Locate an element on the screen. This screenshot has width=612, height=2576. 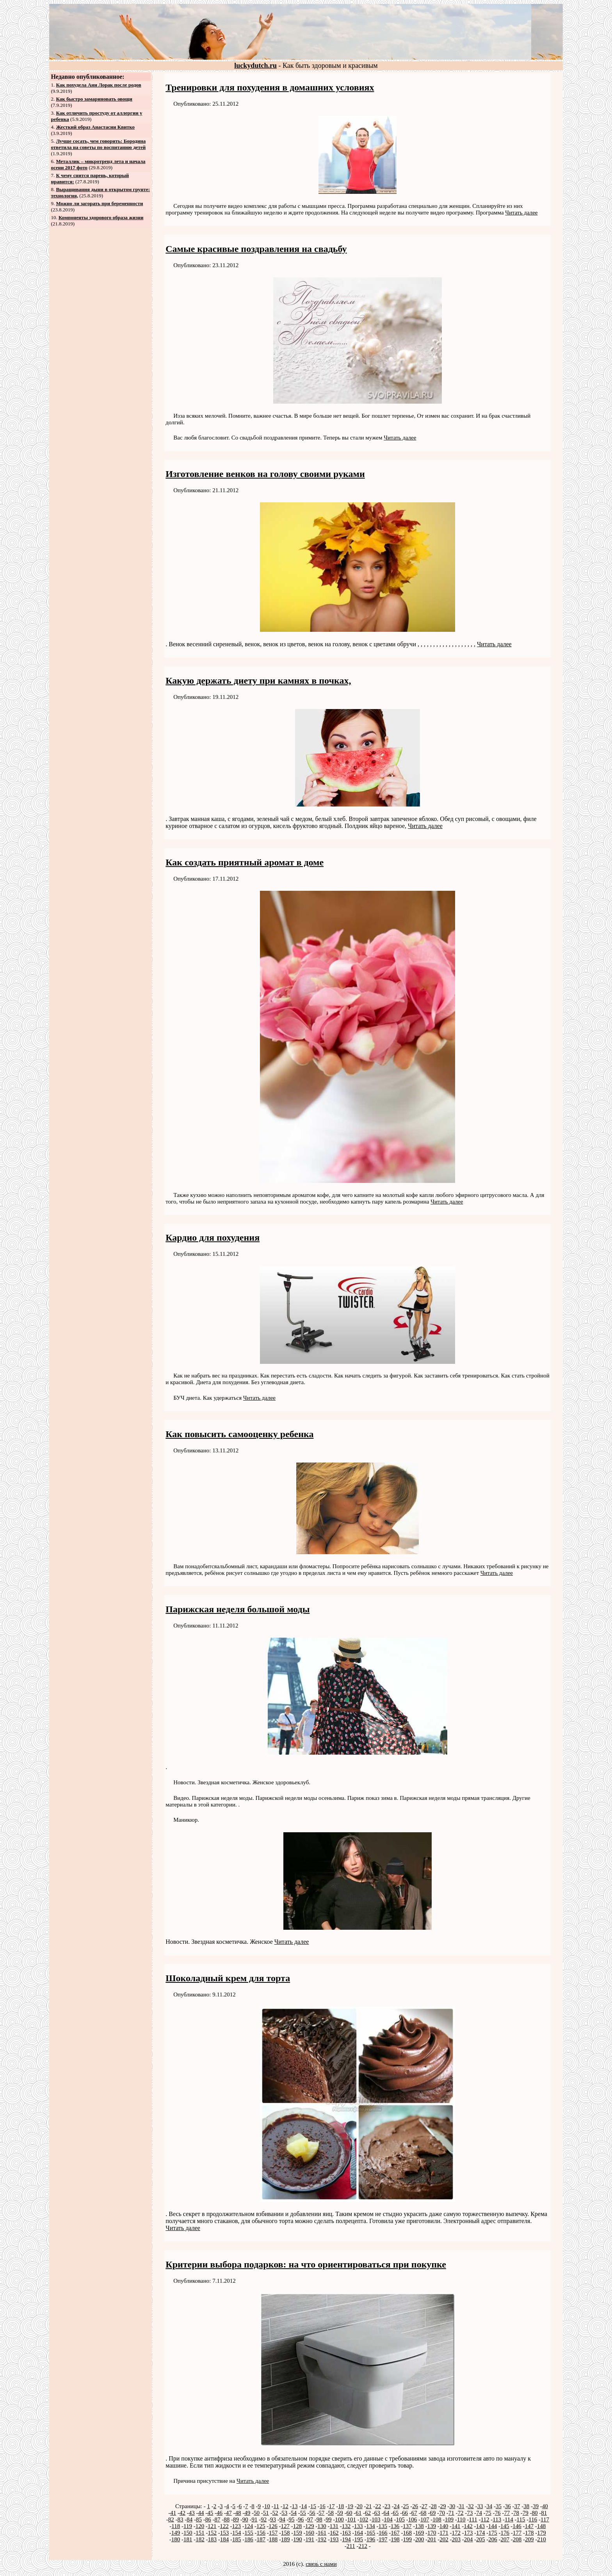
104 is located at coordinates (388, 2519).